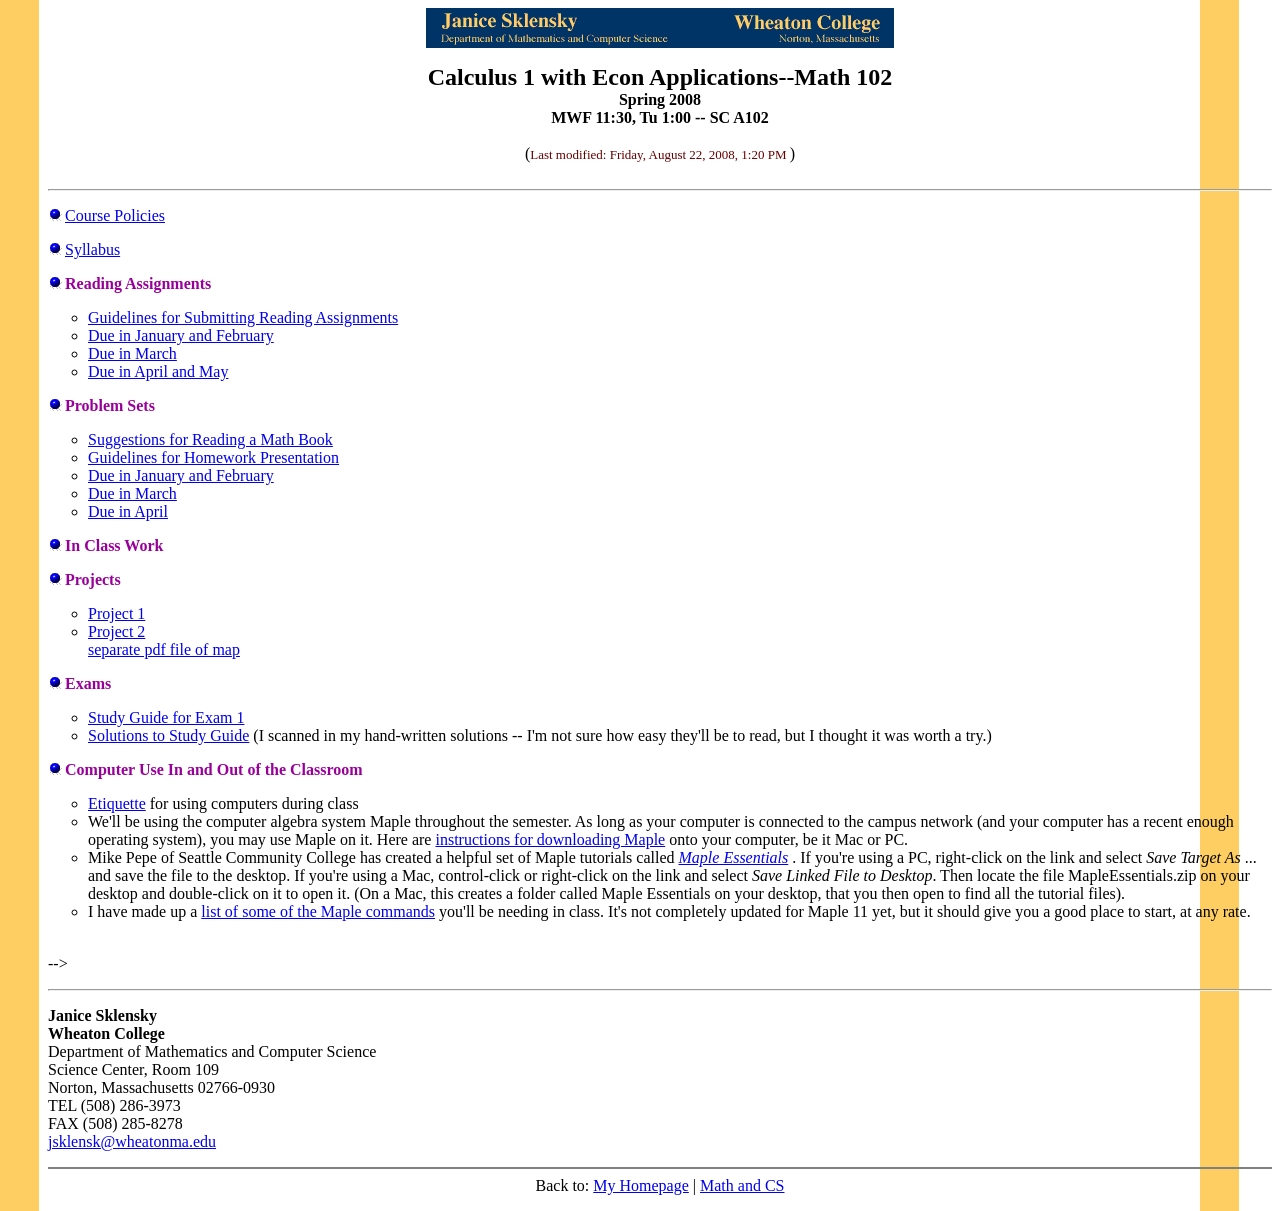  What do you see at coordinates (734, 857) in the screenshot?
I see `Maple Essentials` at bounding box center [734, 857].